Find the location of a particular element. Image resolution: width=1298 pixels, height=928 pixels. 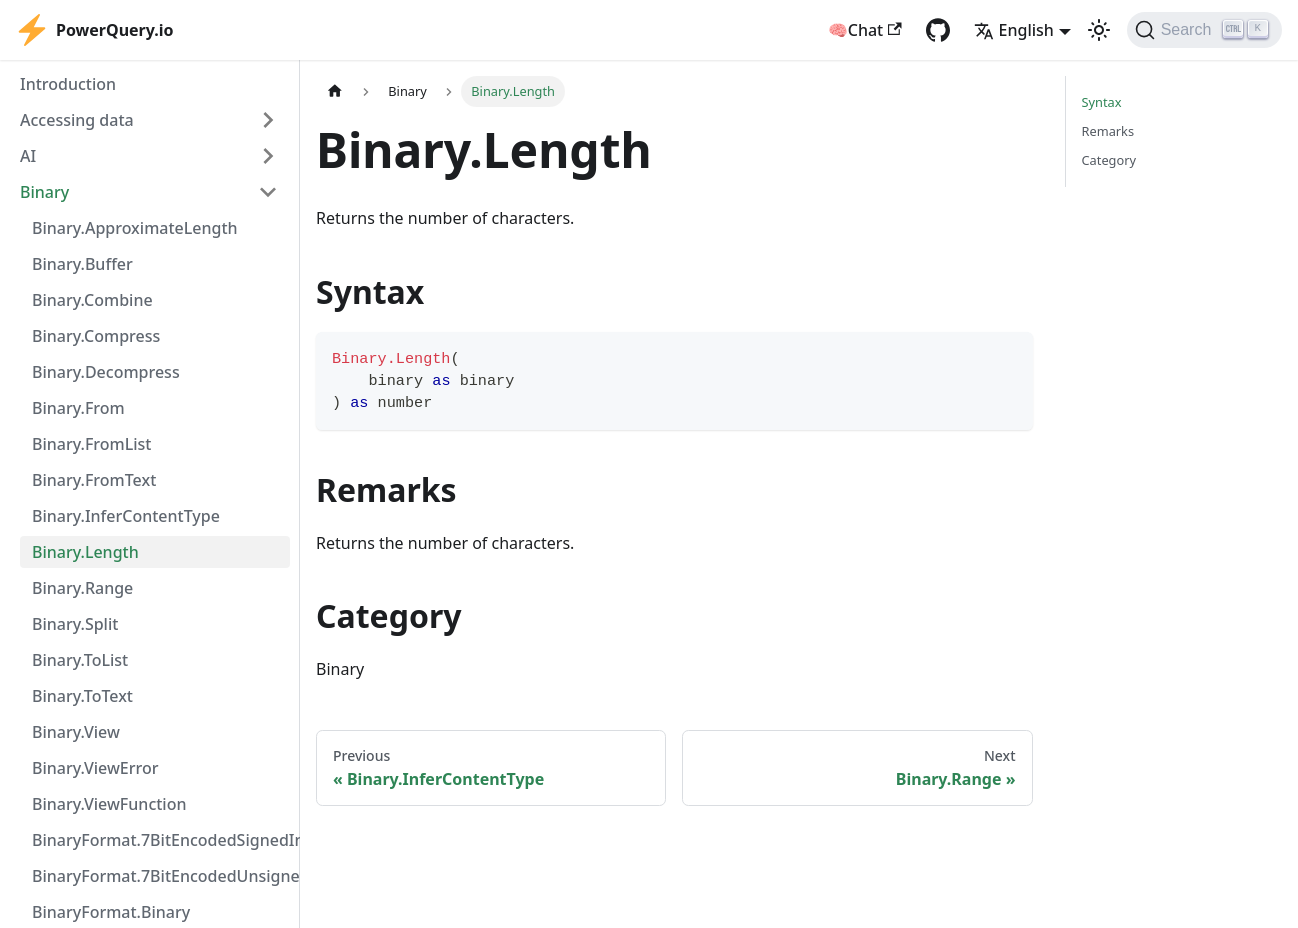

[GitHub repository] is located at coordinates (938, 30).